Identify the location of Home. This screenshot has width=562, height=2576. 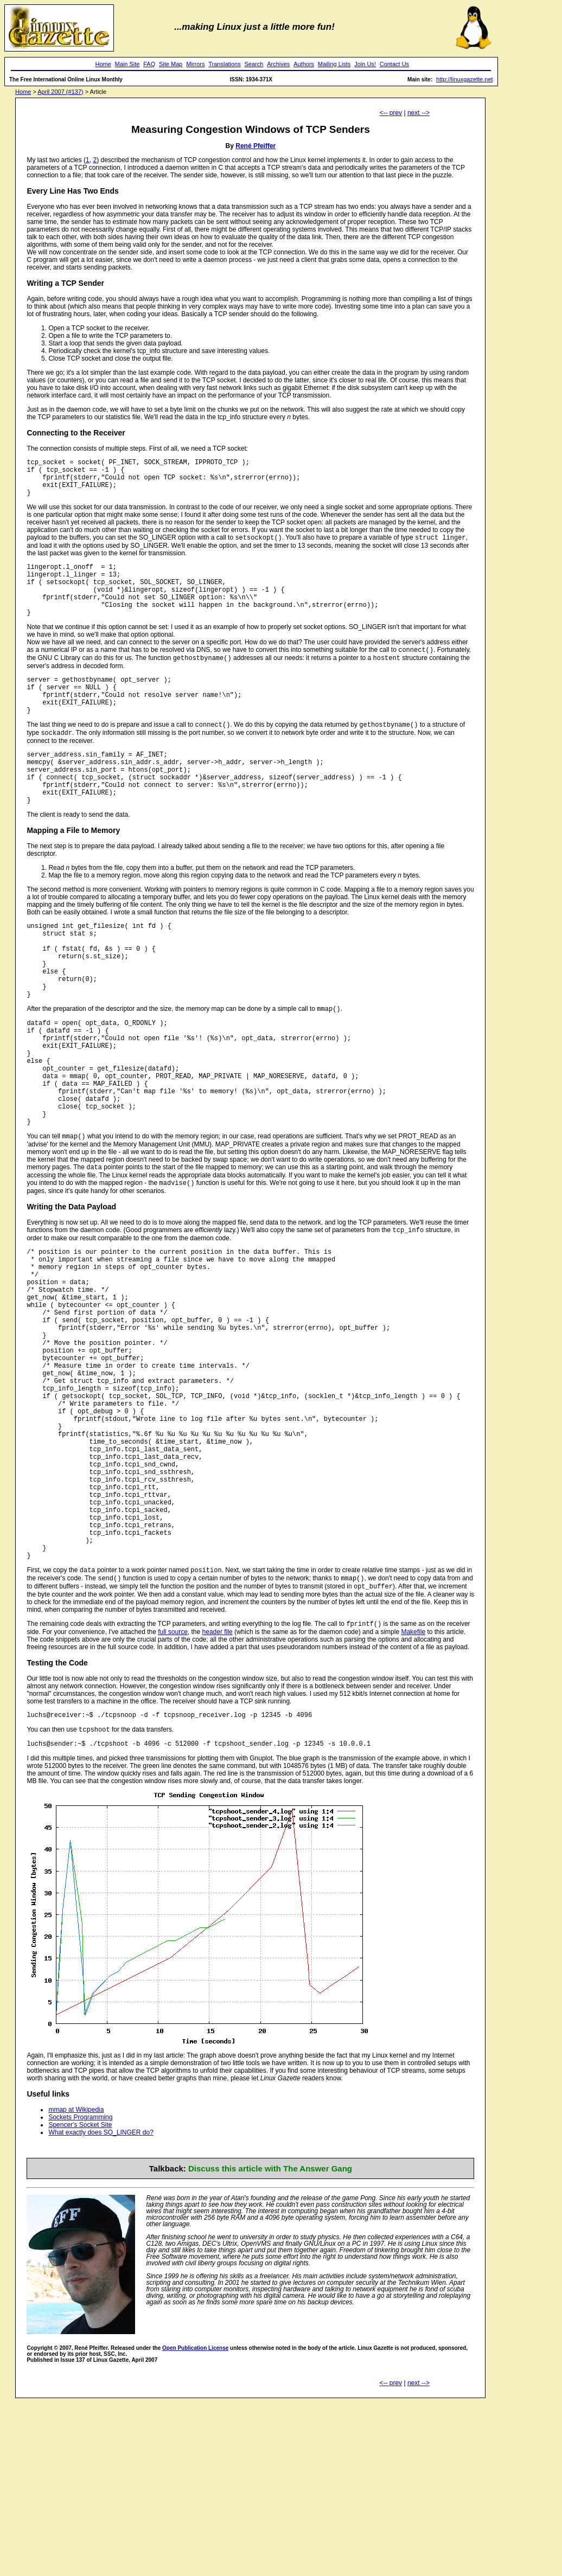
(103, 64).